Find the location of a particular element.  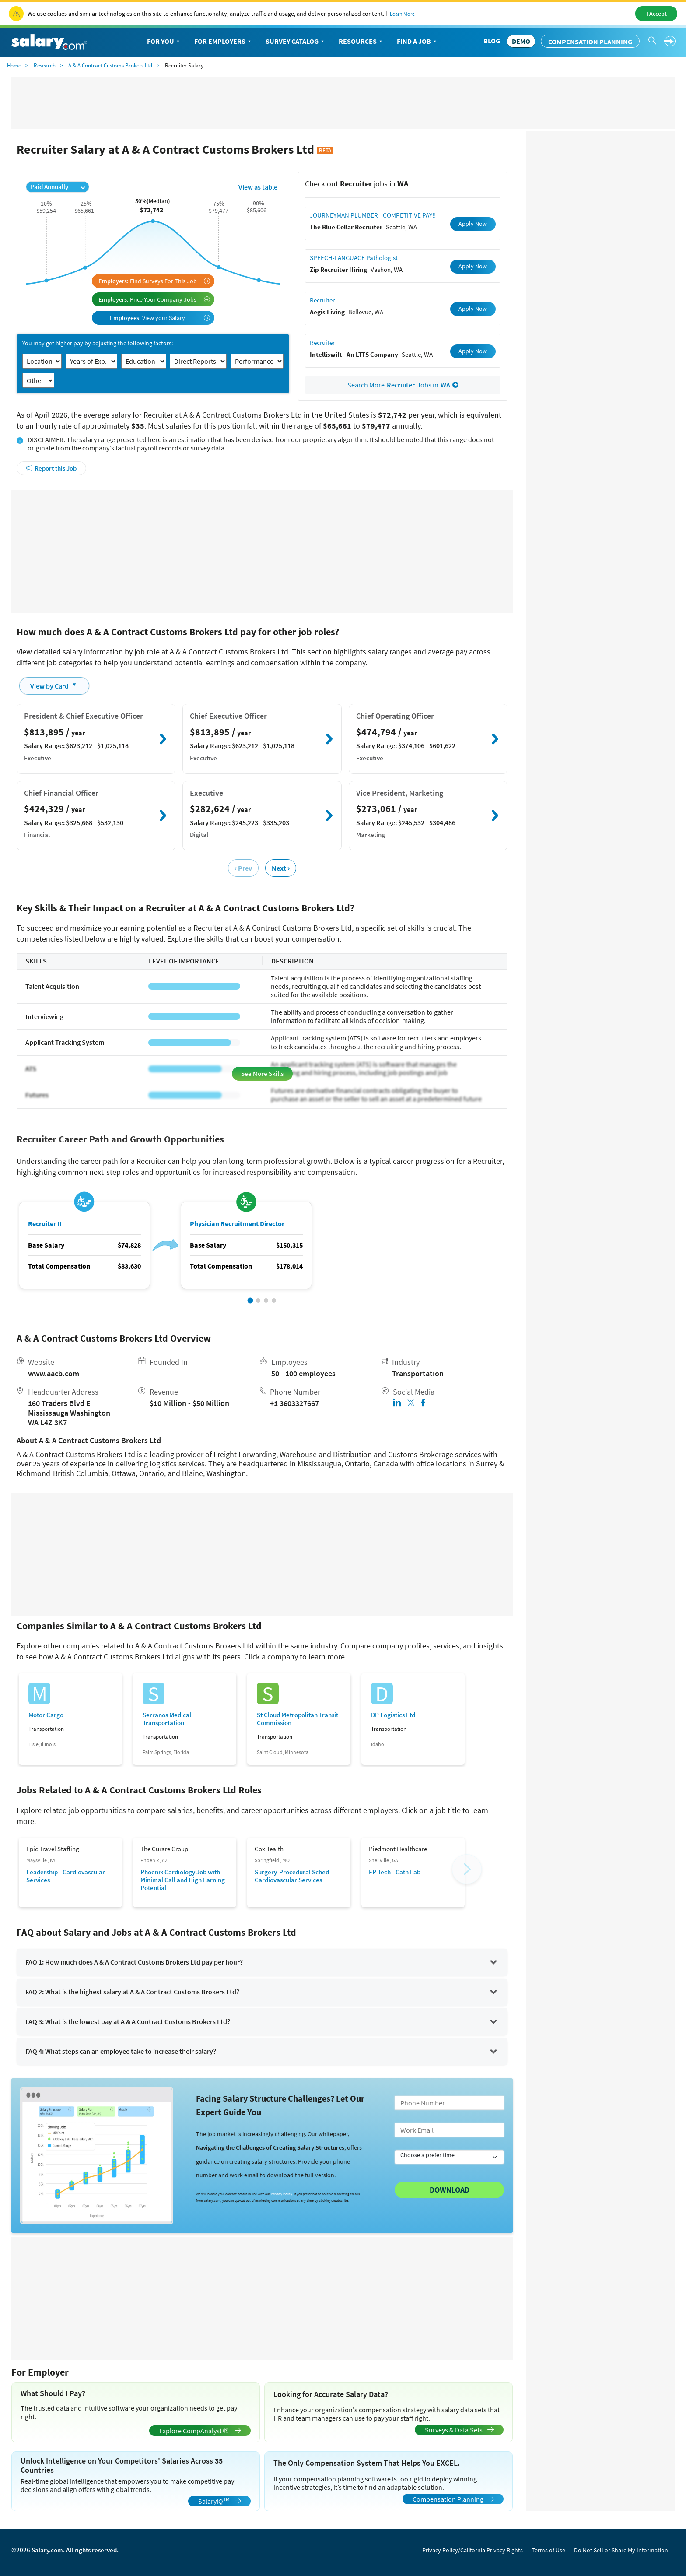

You may get higher pay by adjusting the following factors: is located at coordinates (97, 343).